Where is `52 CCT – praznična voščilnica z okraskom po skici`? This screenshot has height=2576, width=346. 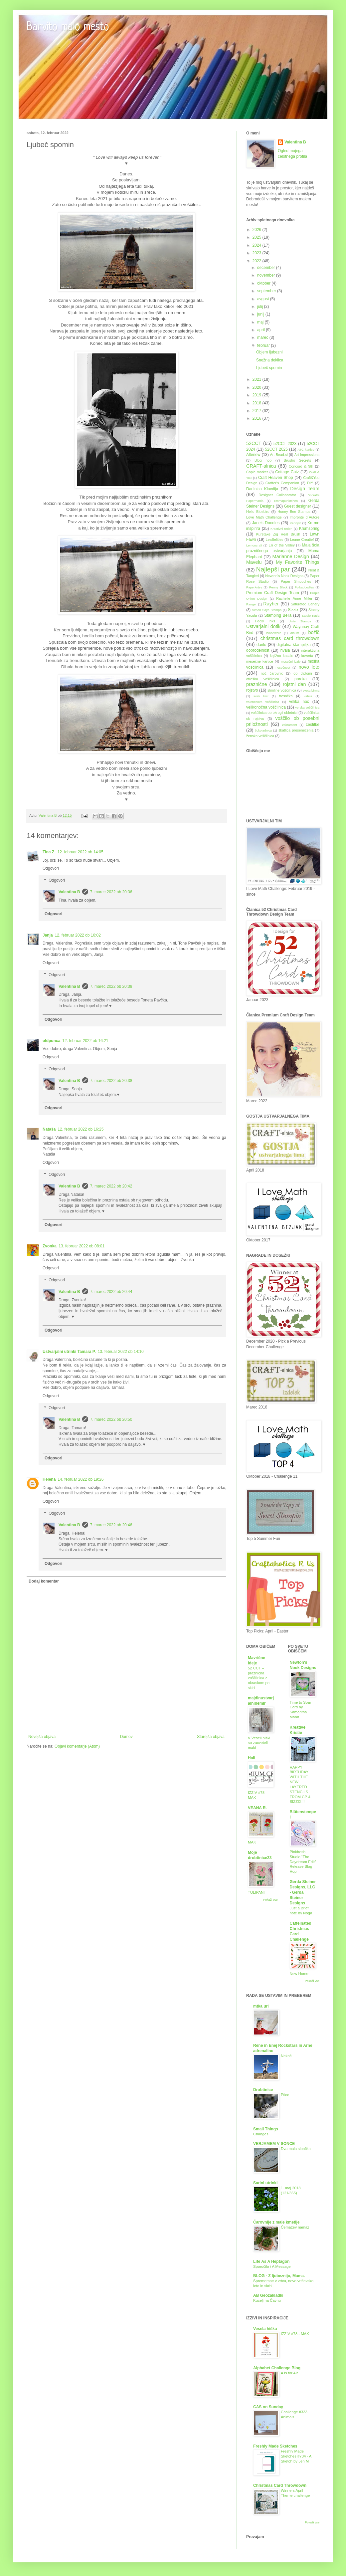 52 CCT – praznična voščilnica z okraskom po skici is located at coordinates (258, 1678).